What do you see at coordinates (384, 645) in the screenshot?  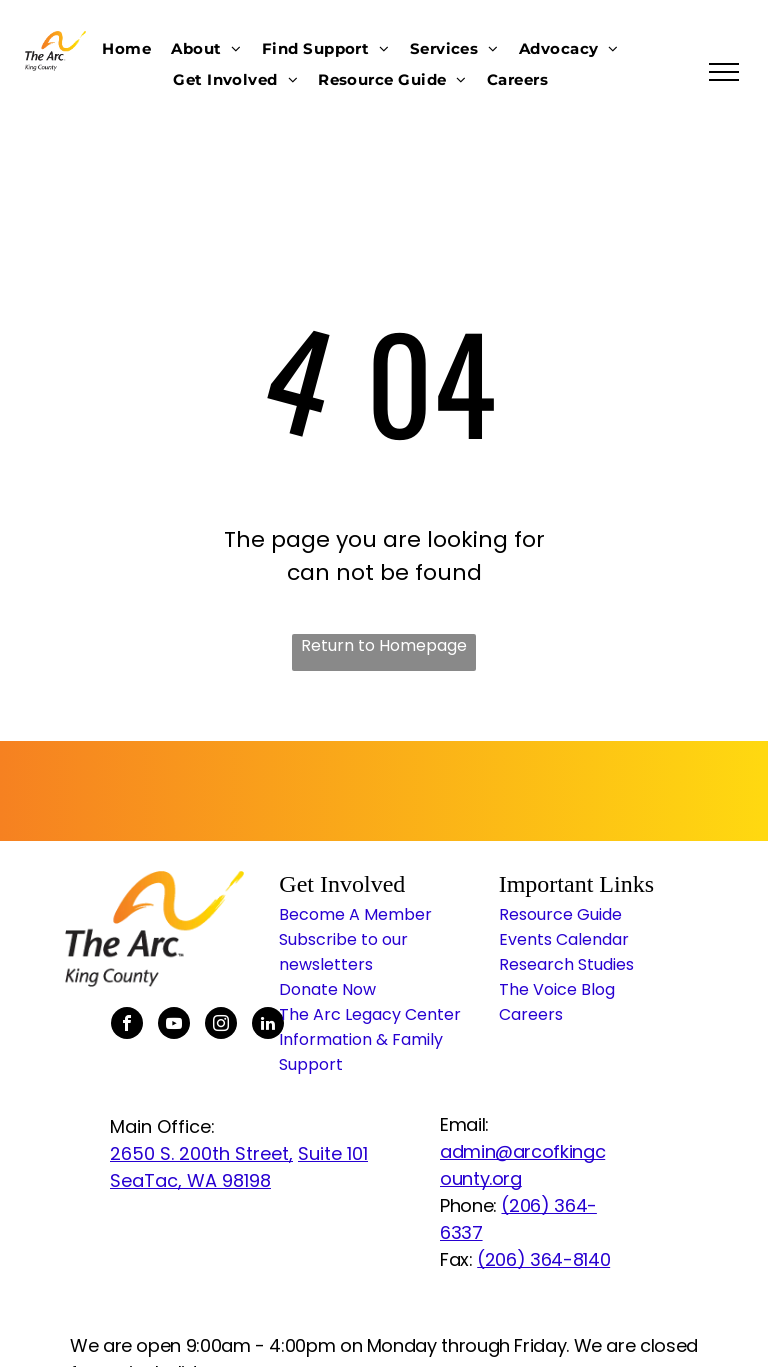 I see `Return to Homepage` at bounding box center [384, 645].